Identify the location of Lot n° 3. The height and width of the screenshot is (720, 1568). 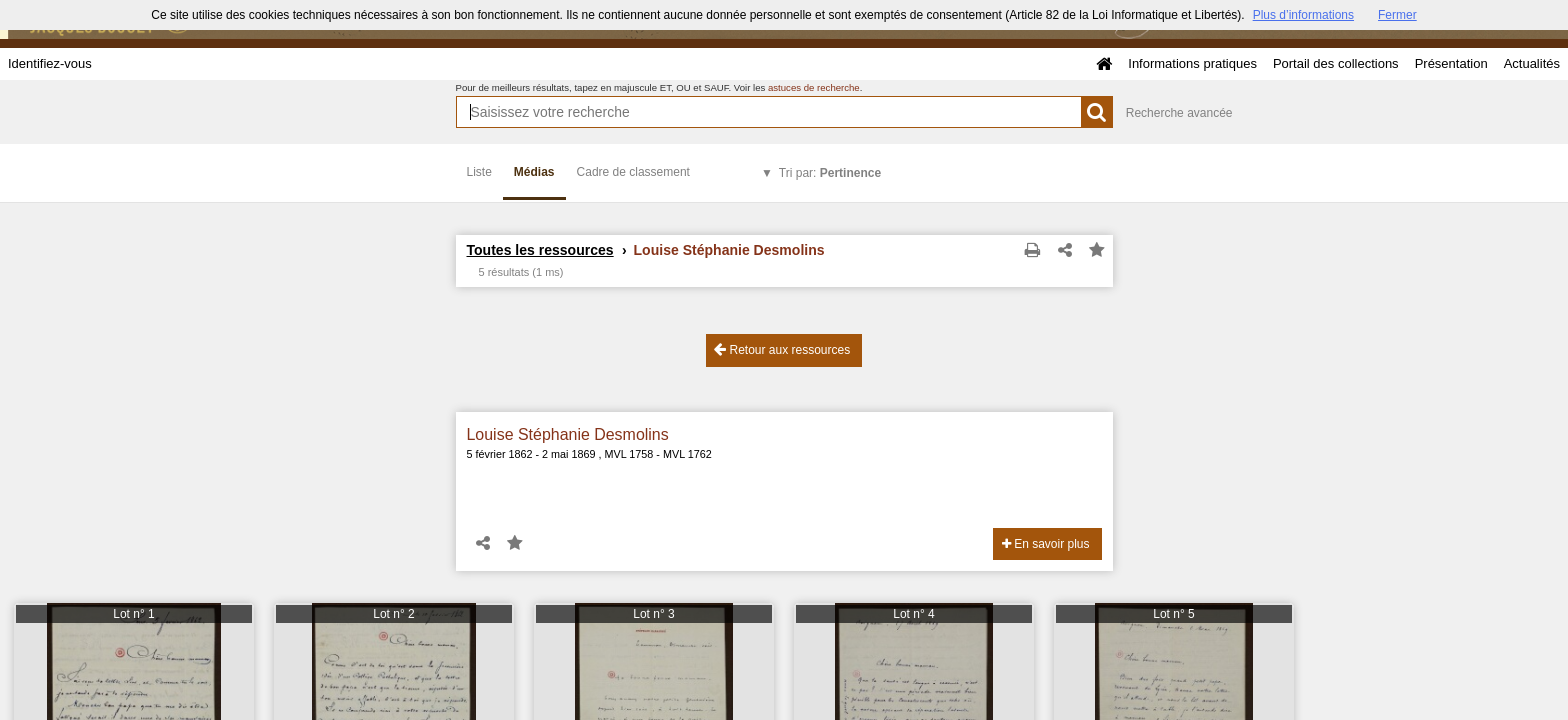
(654, 614).